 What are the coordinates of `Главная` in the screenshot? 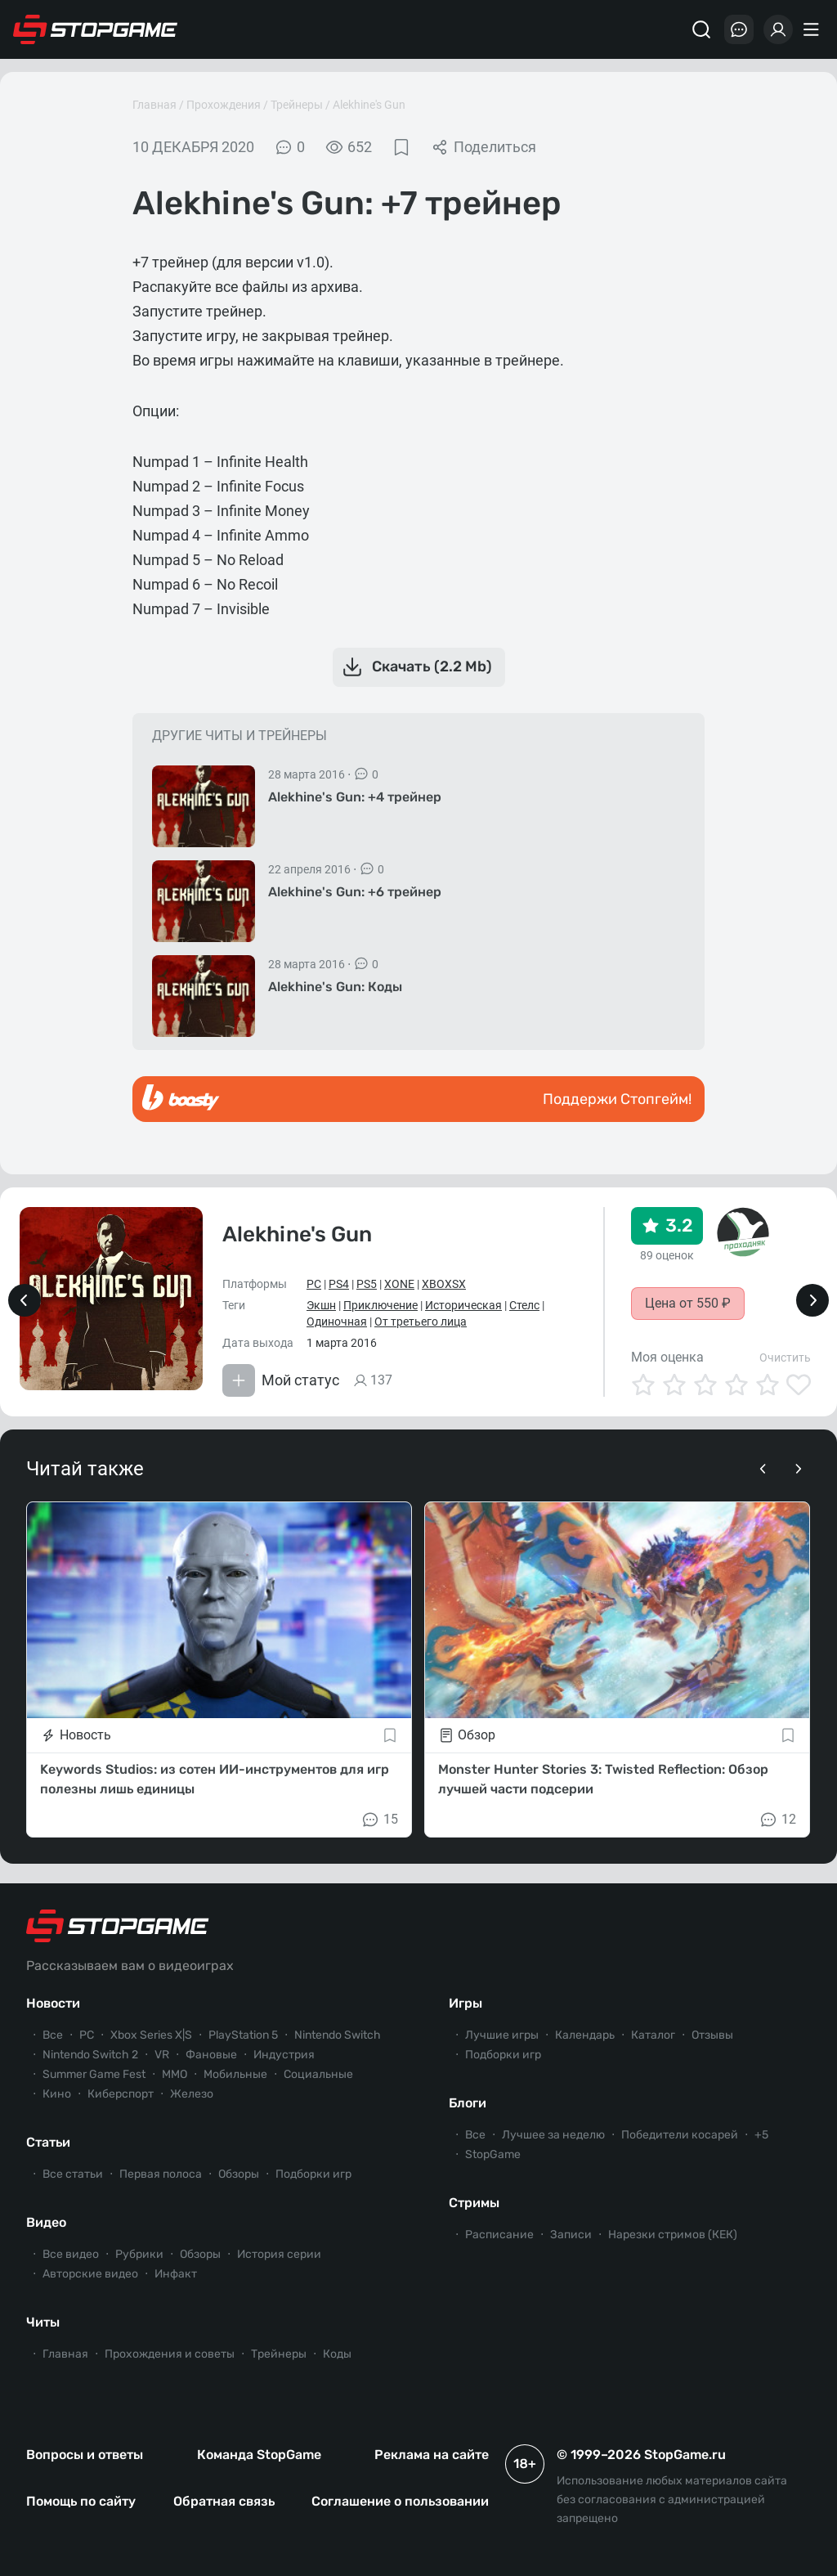 It's located at (154, 104).